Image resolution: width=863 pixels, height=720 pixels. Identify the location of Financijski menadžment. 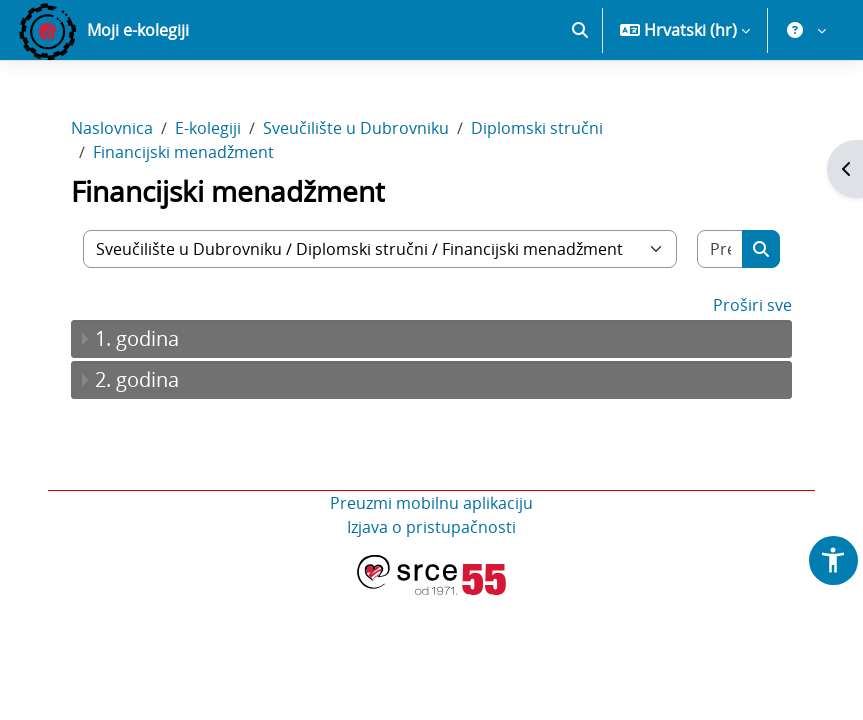
(183, 152).